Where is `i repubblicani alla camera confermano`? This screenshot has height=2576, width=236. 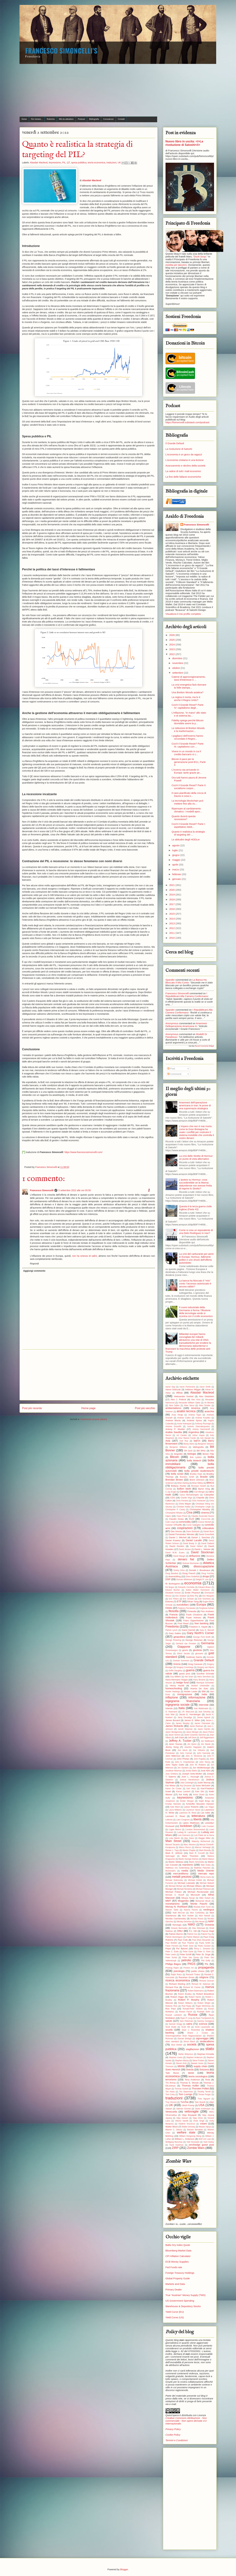
i repubblicani alla camera confermano is located at coordinates (187, 994).